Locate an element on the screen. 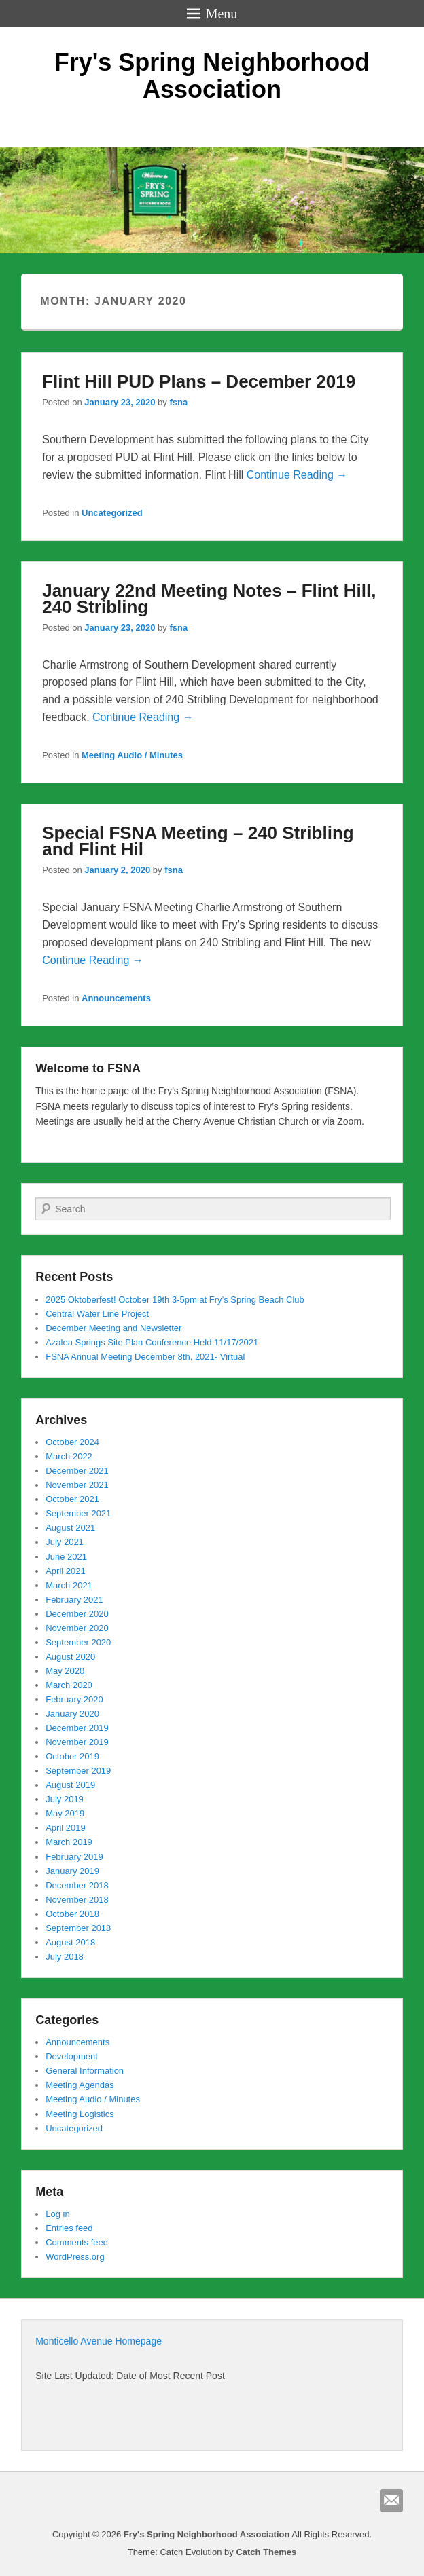 The image size is (424, 2576). September 2018 is located at coordinates (78, 1928).